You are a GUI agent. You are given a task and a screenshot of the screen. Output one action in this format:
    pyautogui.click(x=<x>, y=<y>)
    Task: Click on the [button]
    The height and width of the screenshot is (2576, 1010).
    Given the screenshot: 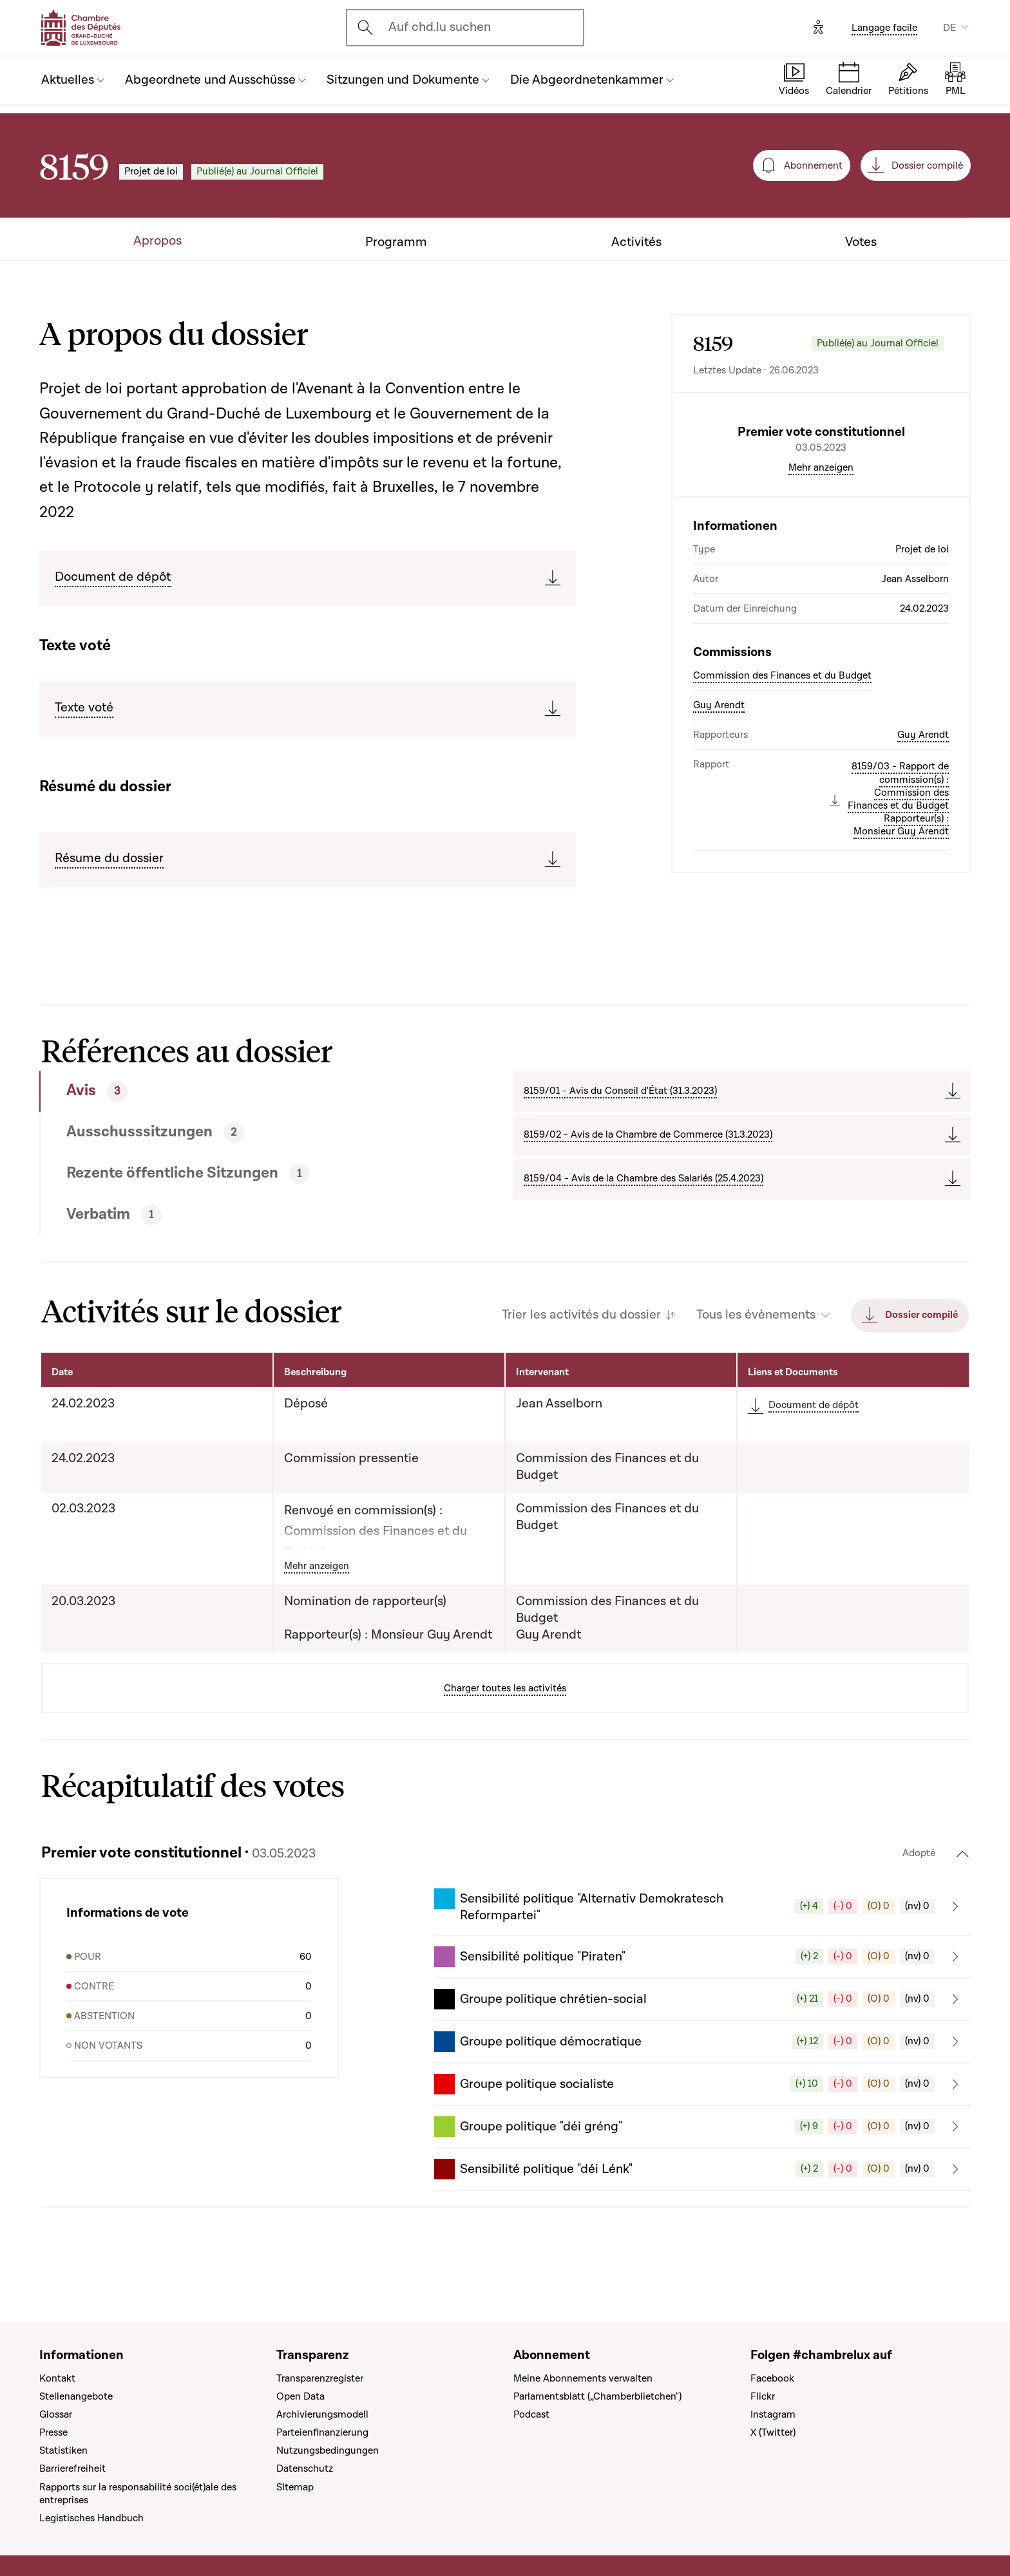 What is the action you would take?
    pyautogui.click(x=702, y=1911)
    